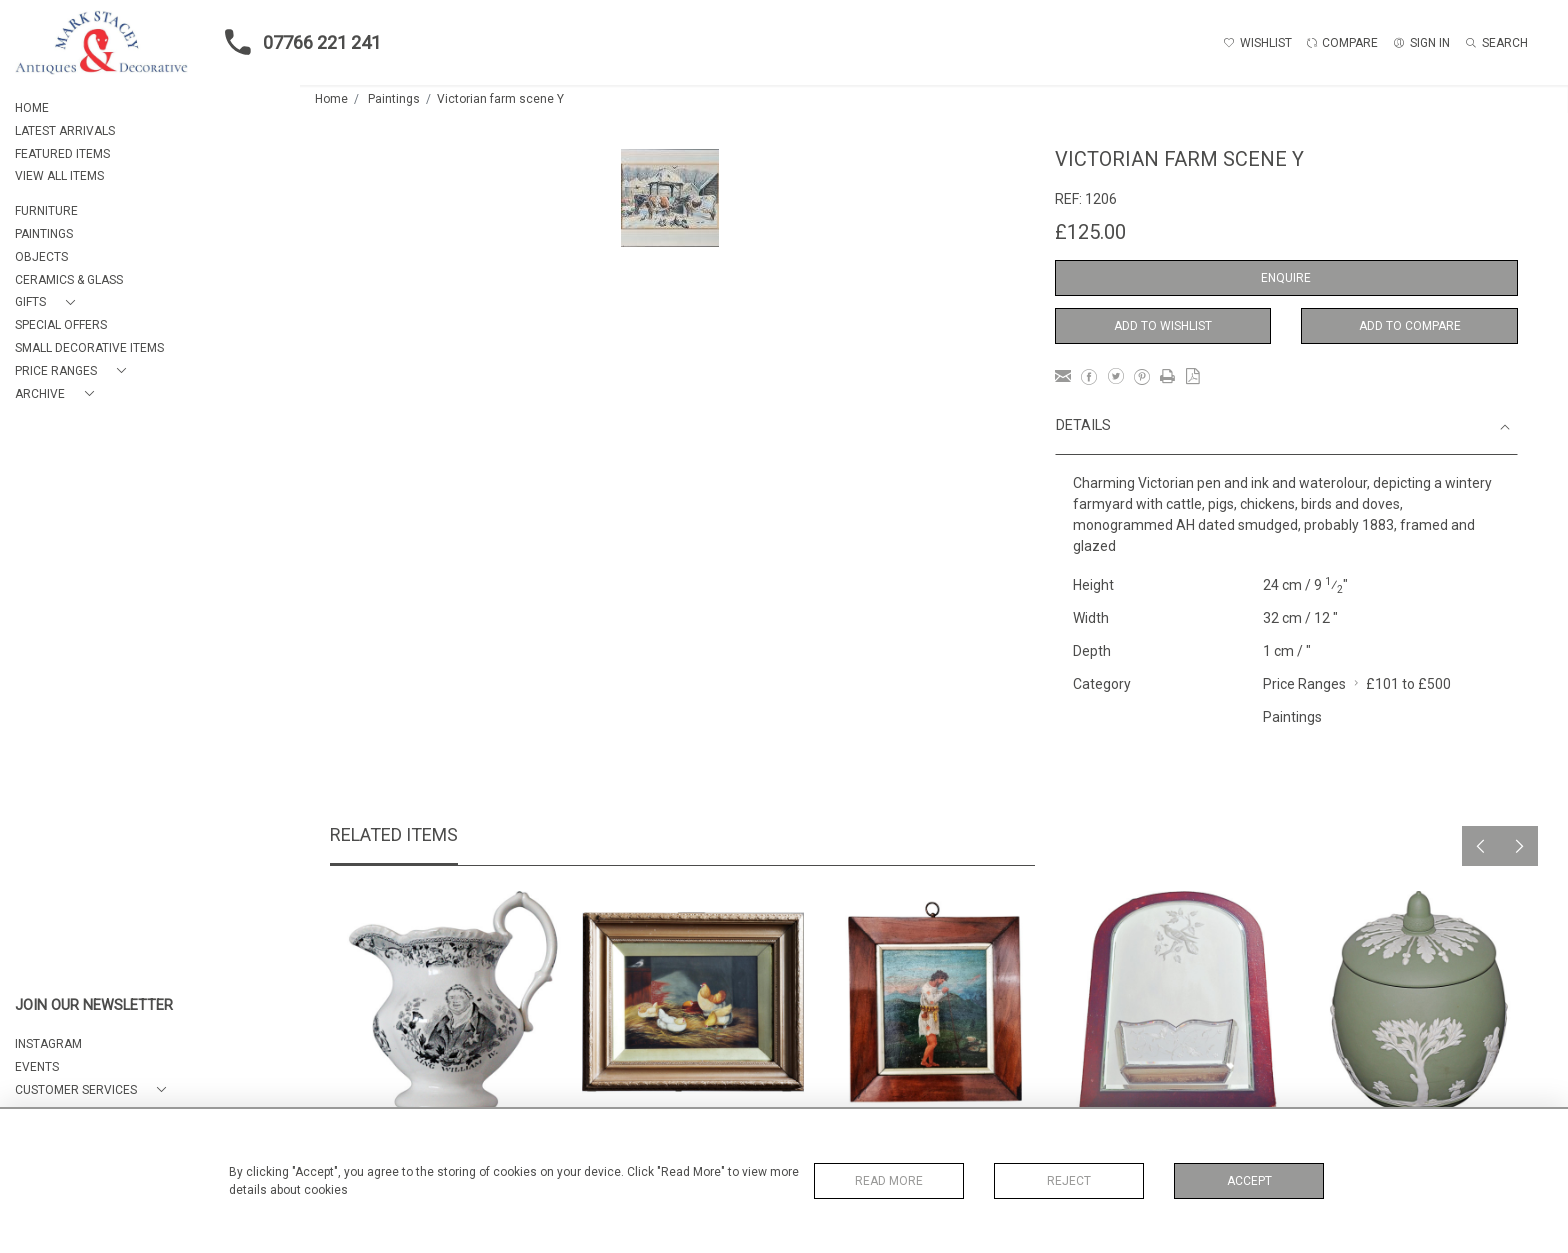 This screenshot has width=1568, height=1253. I want to click on HOME, so click(32, 108).